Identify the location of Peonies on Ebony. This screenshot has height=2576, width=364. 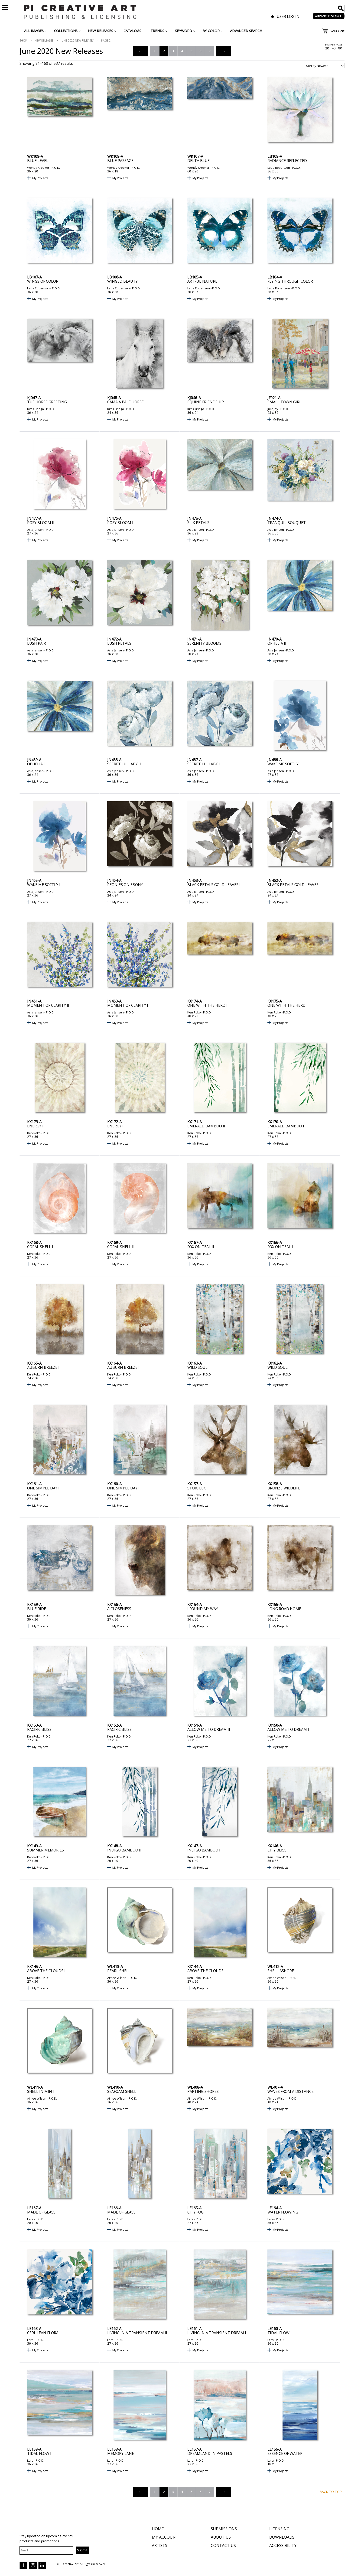
(125, 884).